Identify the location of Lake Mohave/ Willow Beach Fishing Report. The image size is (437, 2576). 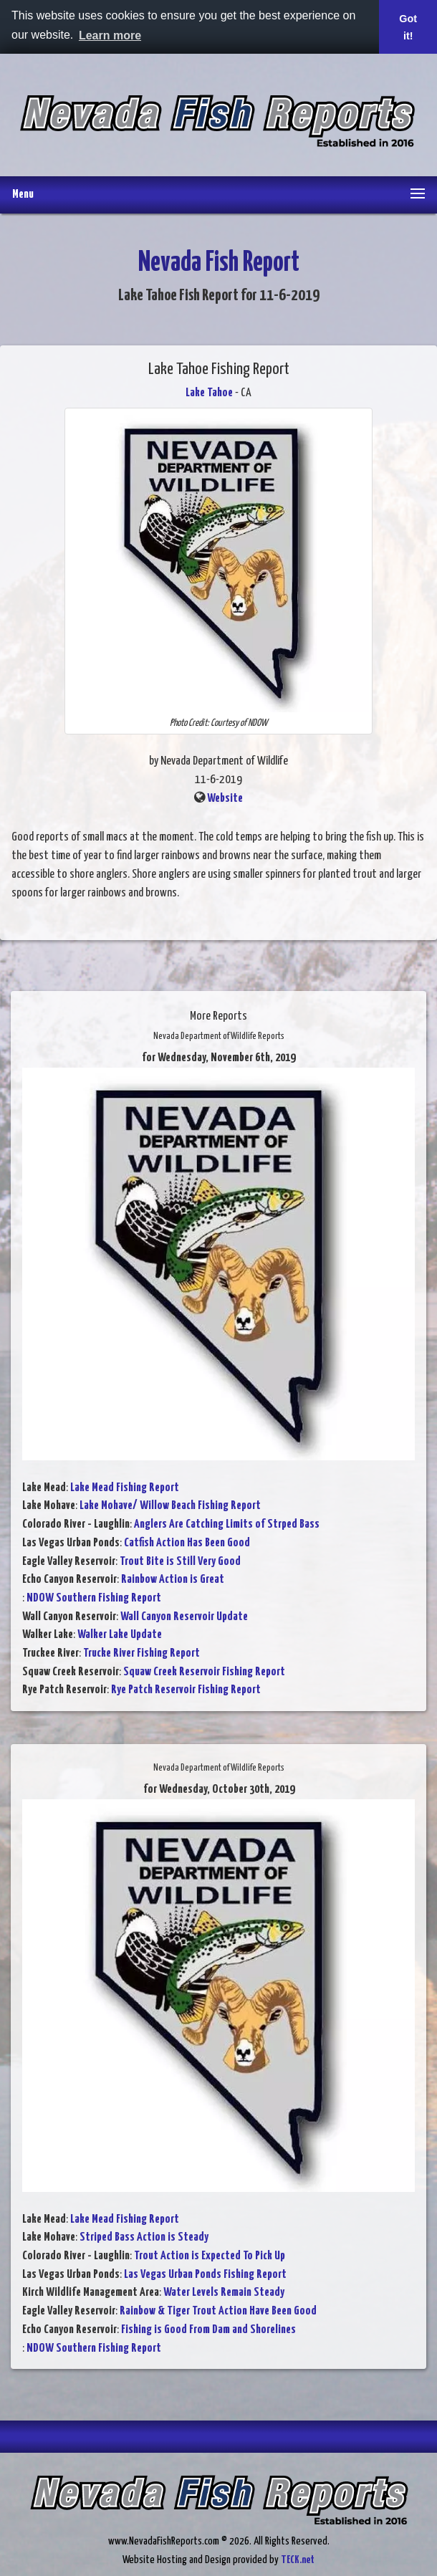
(170, 1506).